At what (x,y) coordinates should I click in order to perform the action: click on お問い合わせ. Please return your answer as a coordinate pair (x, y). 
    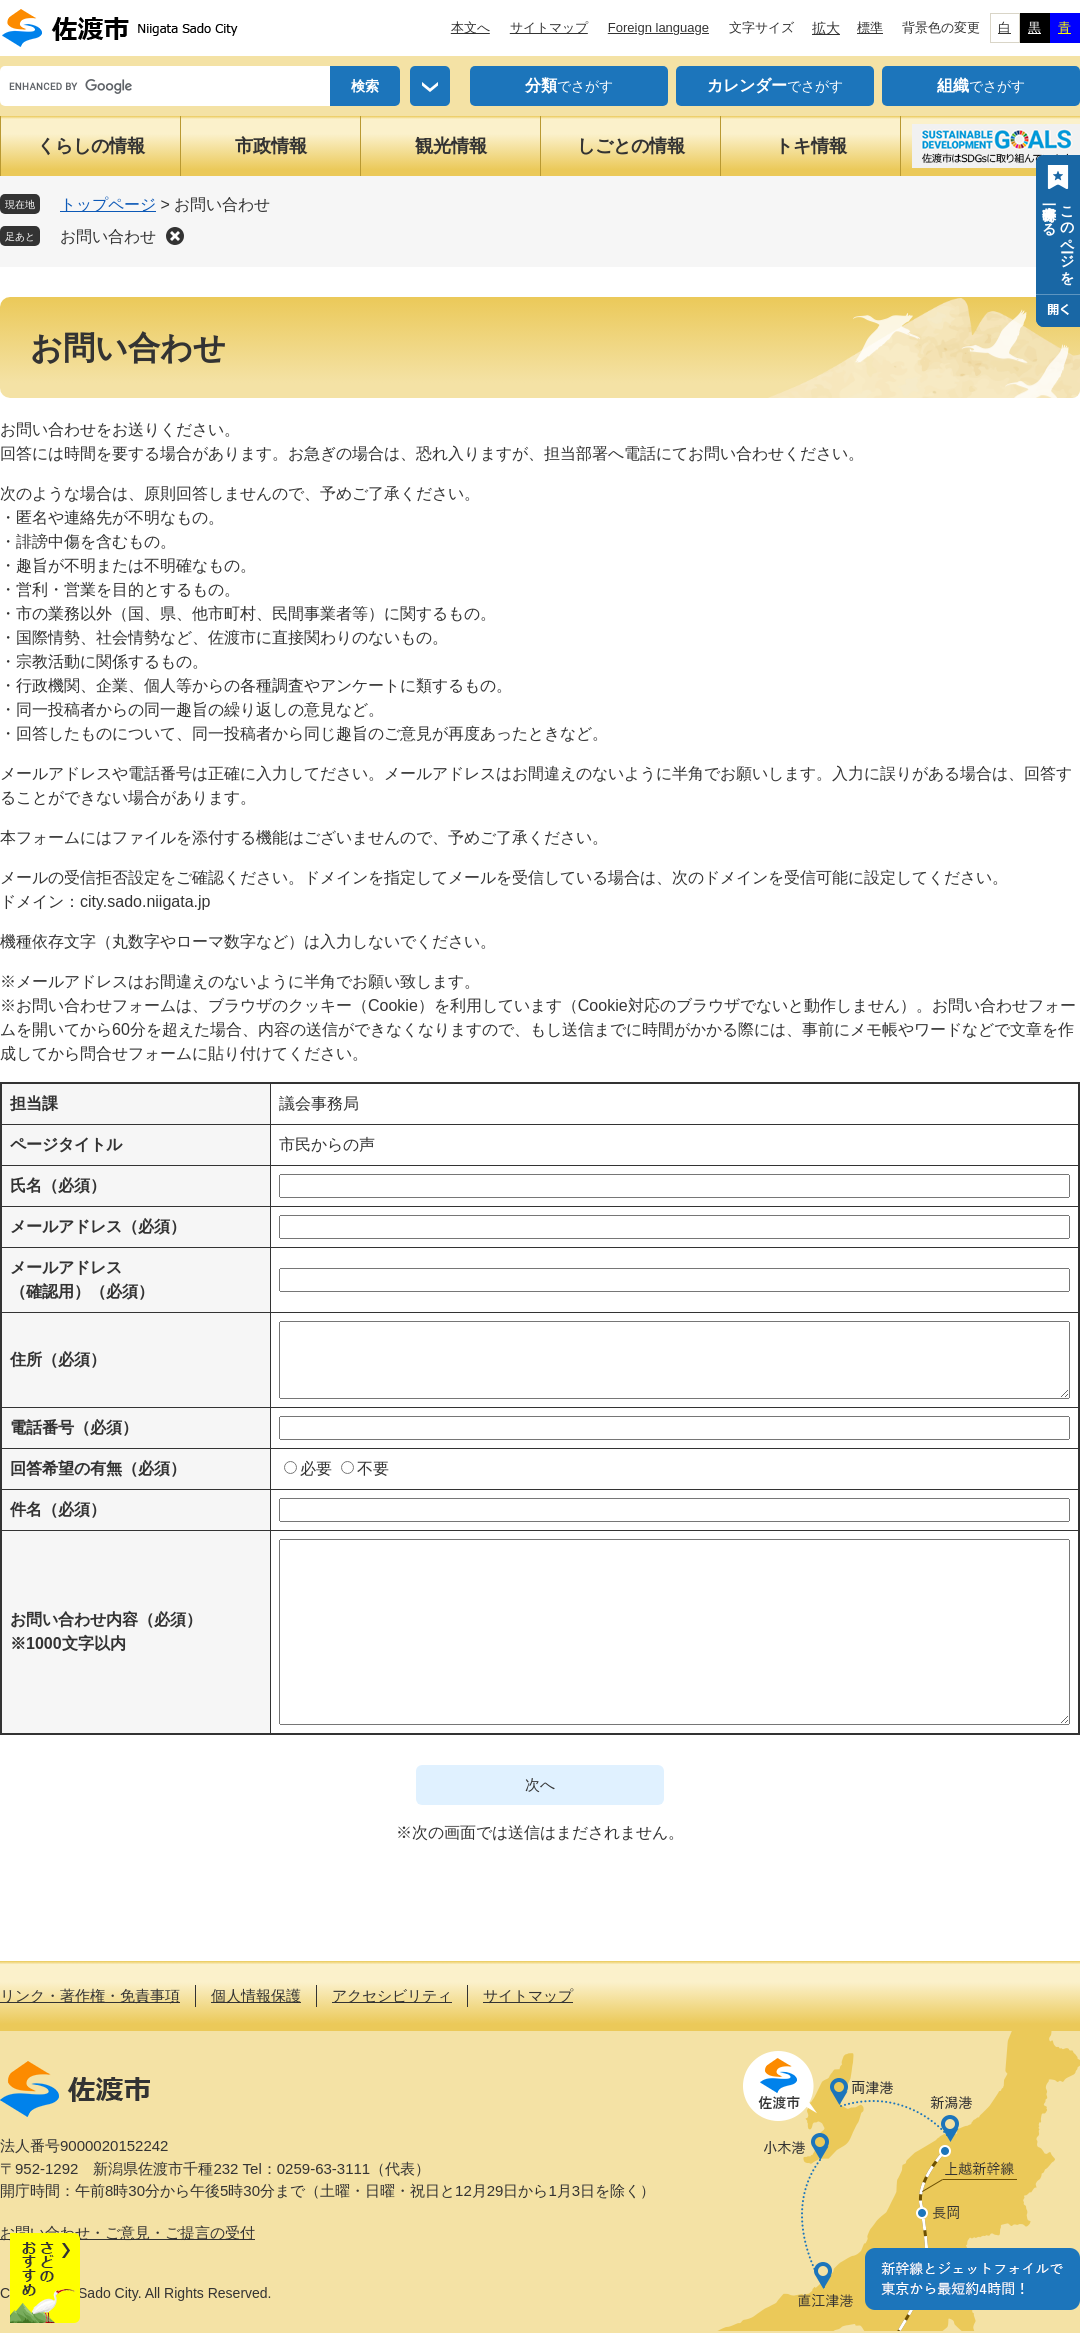
    Looking at the image, I should click on (108, 236).